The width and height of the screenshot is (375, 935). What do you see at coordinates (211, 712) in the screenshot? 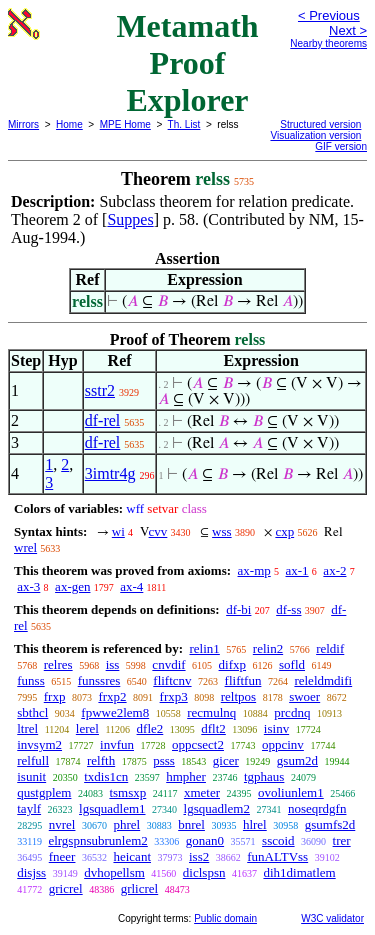
I see `recmulnq` at bounding box center [211, 712].